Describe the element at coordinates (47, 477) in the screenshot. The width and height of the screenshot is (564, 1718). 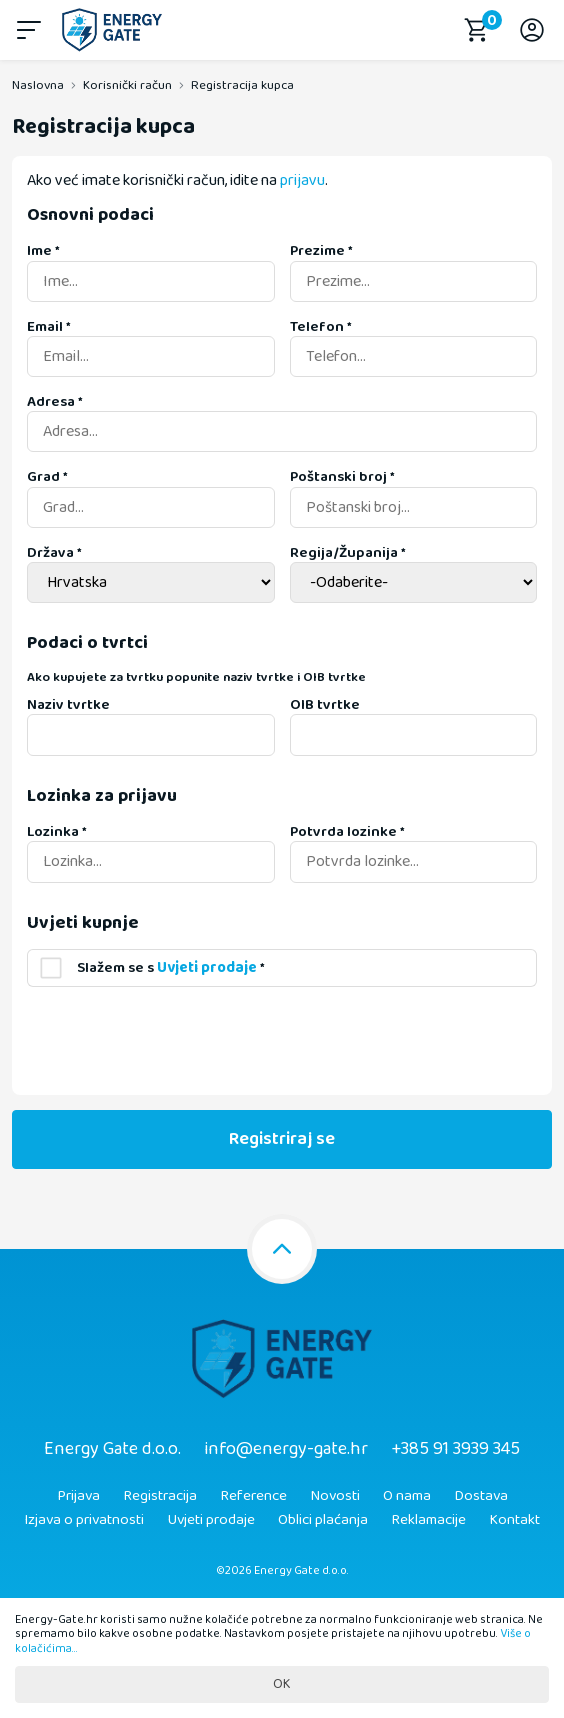
I see `Grad *` at that location.